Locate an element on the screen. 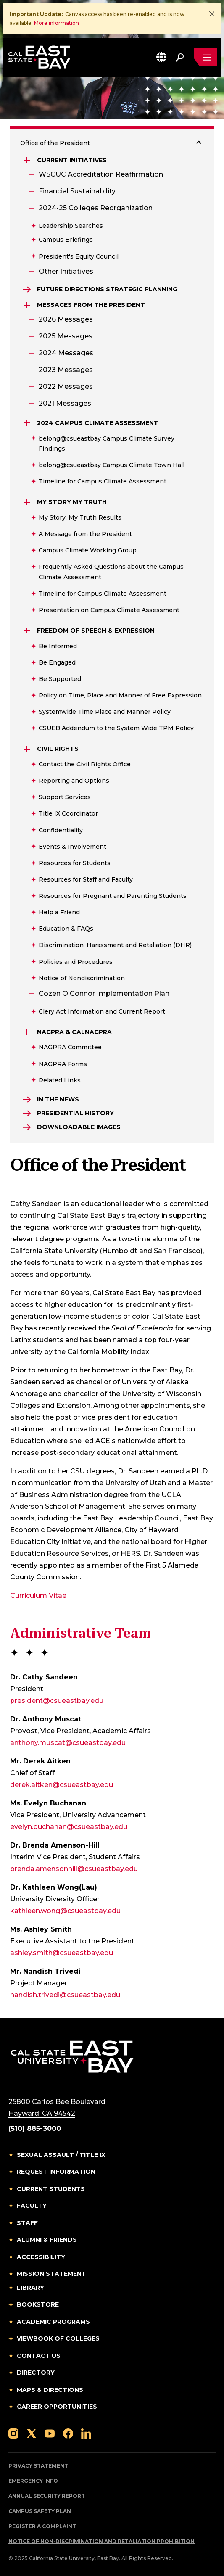 Image resolution: width=224 pixels, height=2576 pixels. [Follow us on X] is located at coordinates (31, 2433).